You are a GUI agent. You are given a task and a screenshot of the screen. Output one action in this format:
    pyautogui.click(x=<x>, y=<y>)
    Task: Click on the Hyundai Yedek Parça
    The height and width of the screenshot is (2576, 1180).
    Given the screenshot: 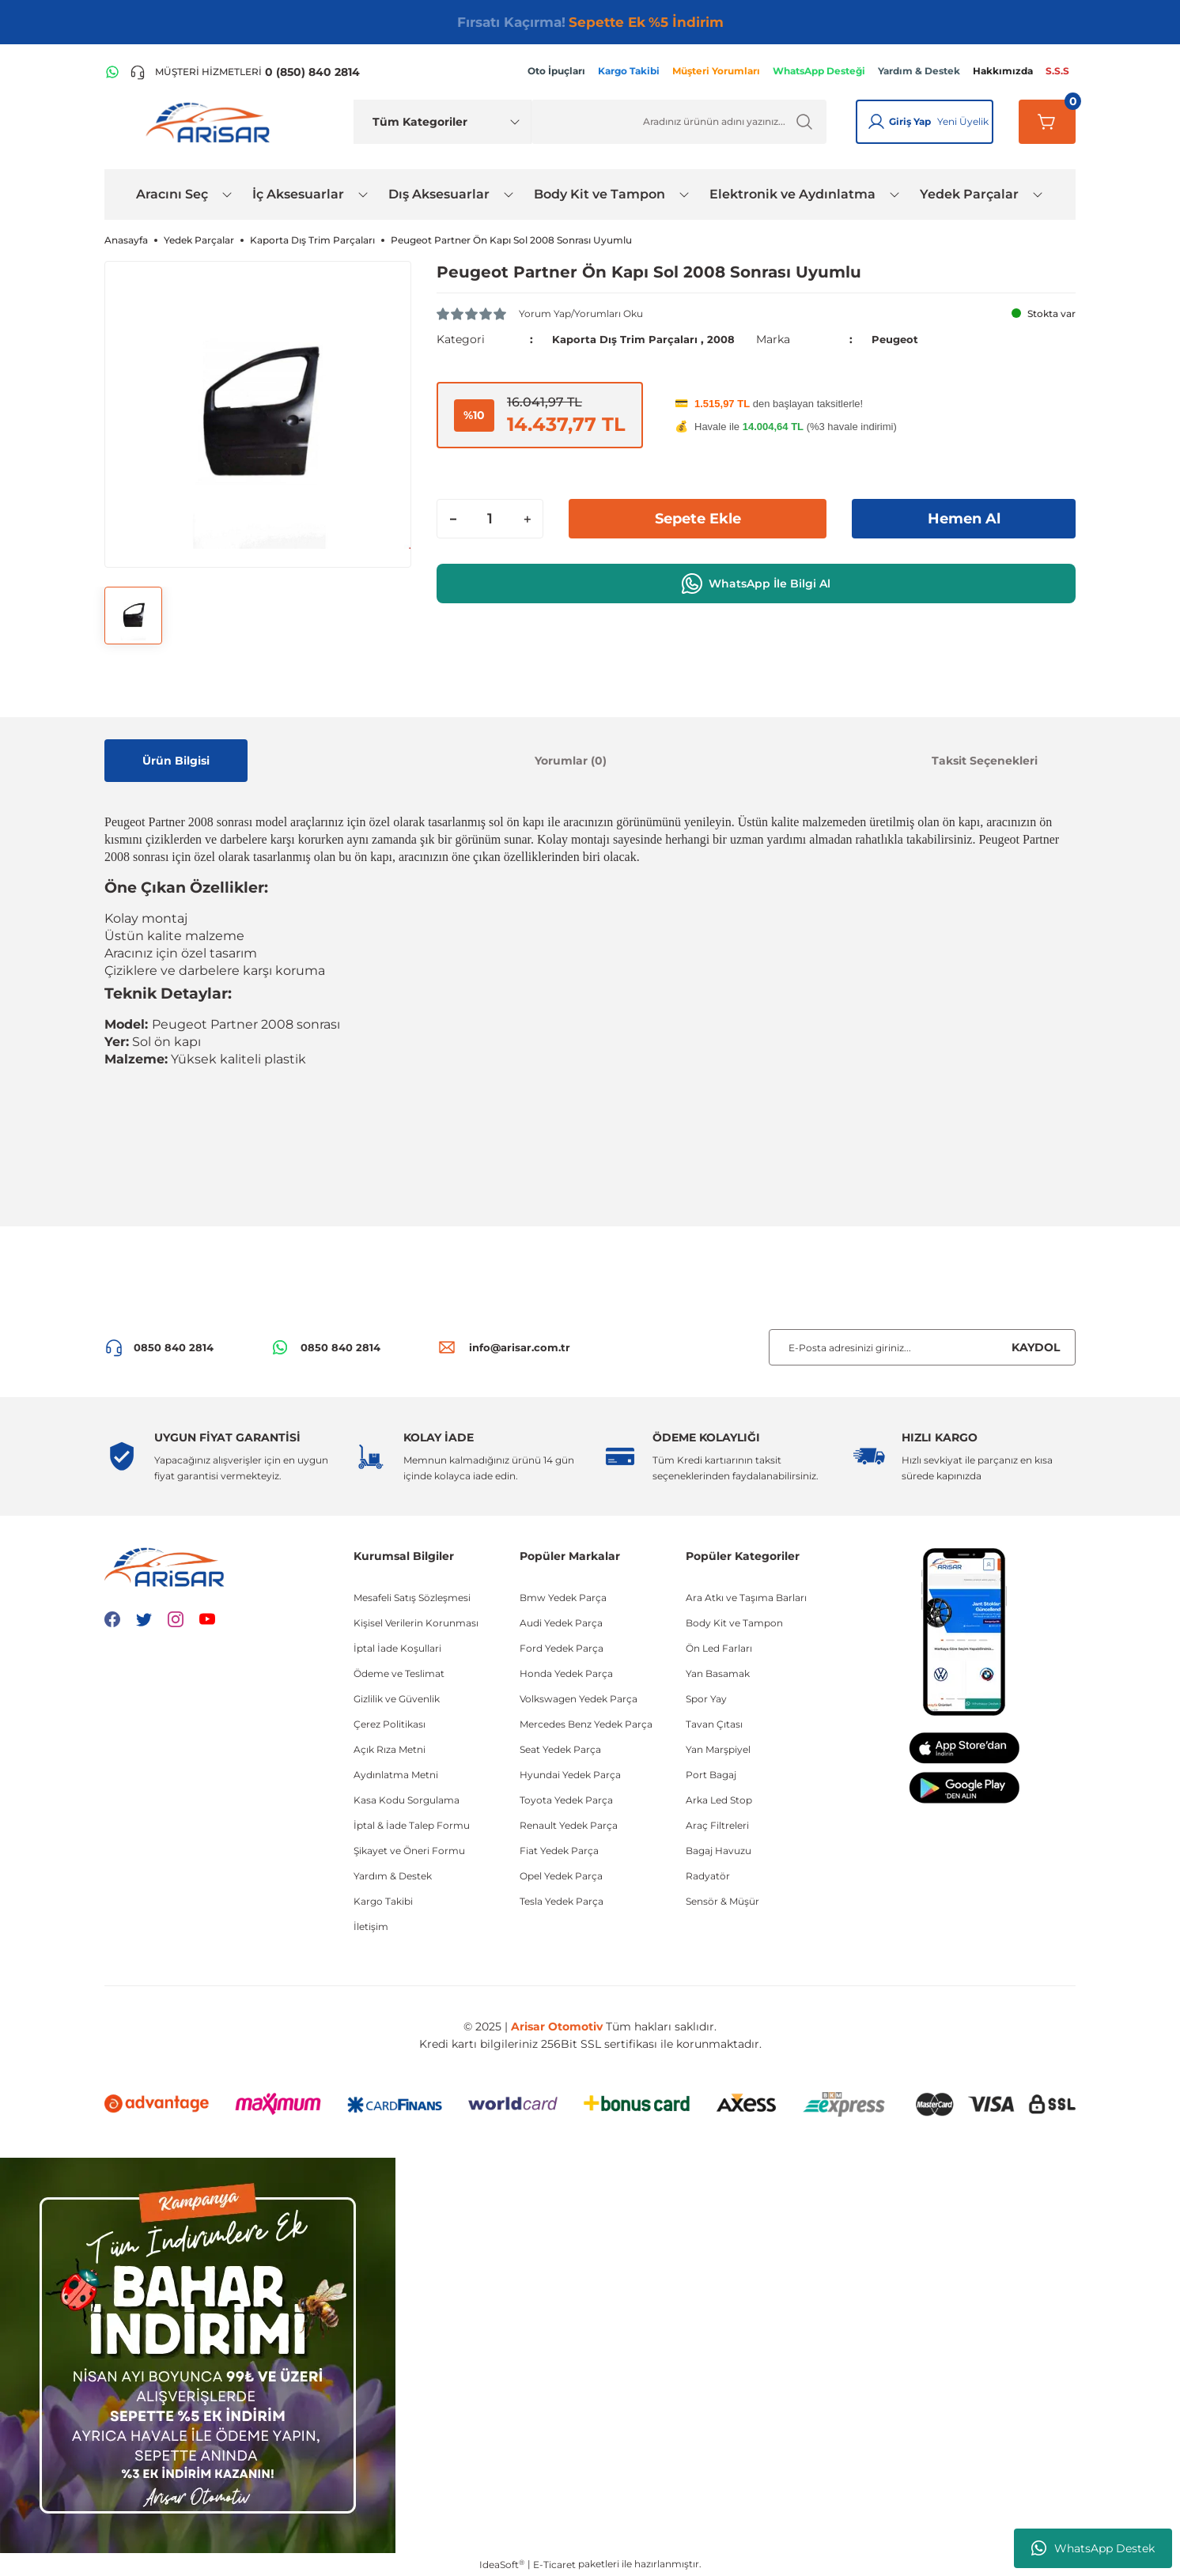 What is the action you would take?
    pyautogui.click(x=570, y=1775)
    